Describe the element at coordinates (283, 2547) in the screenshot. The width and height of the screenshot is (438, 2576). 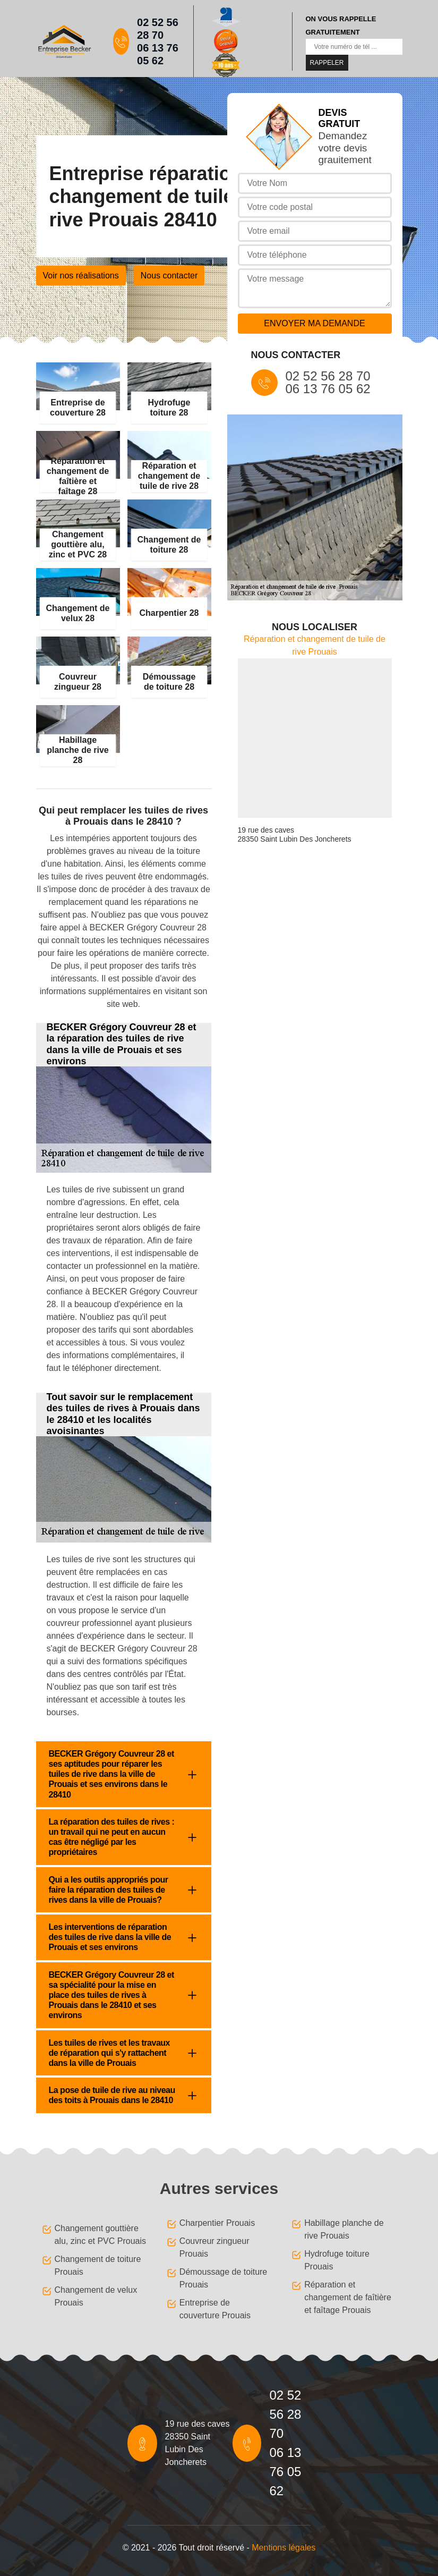
I see `Mentions légales` at that location.